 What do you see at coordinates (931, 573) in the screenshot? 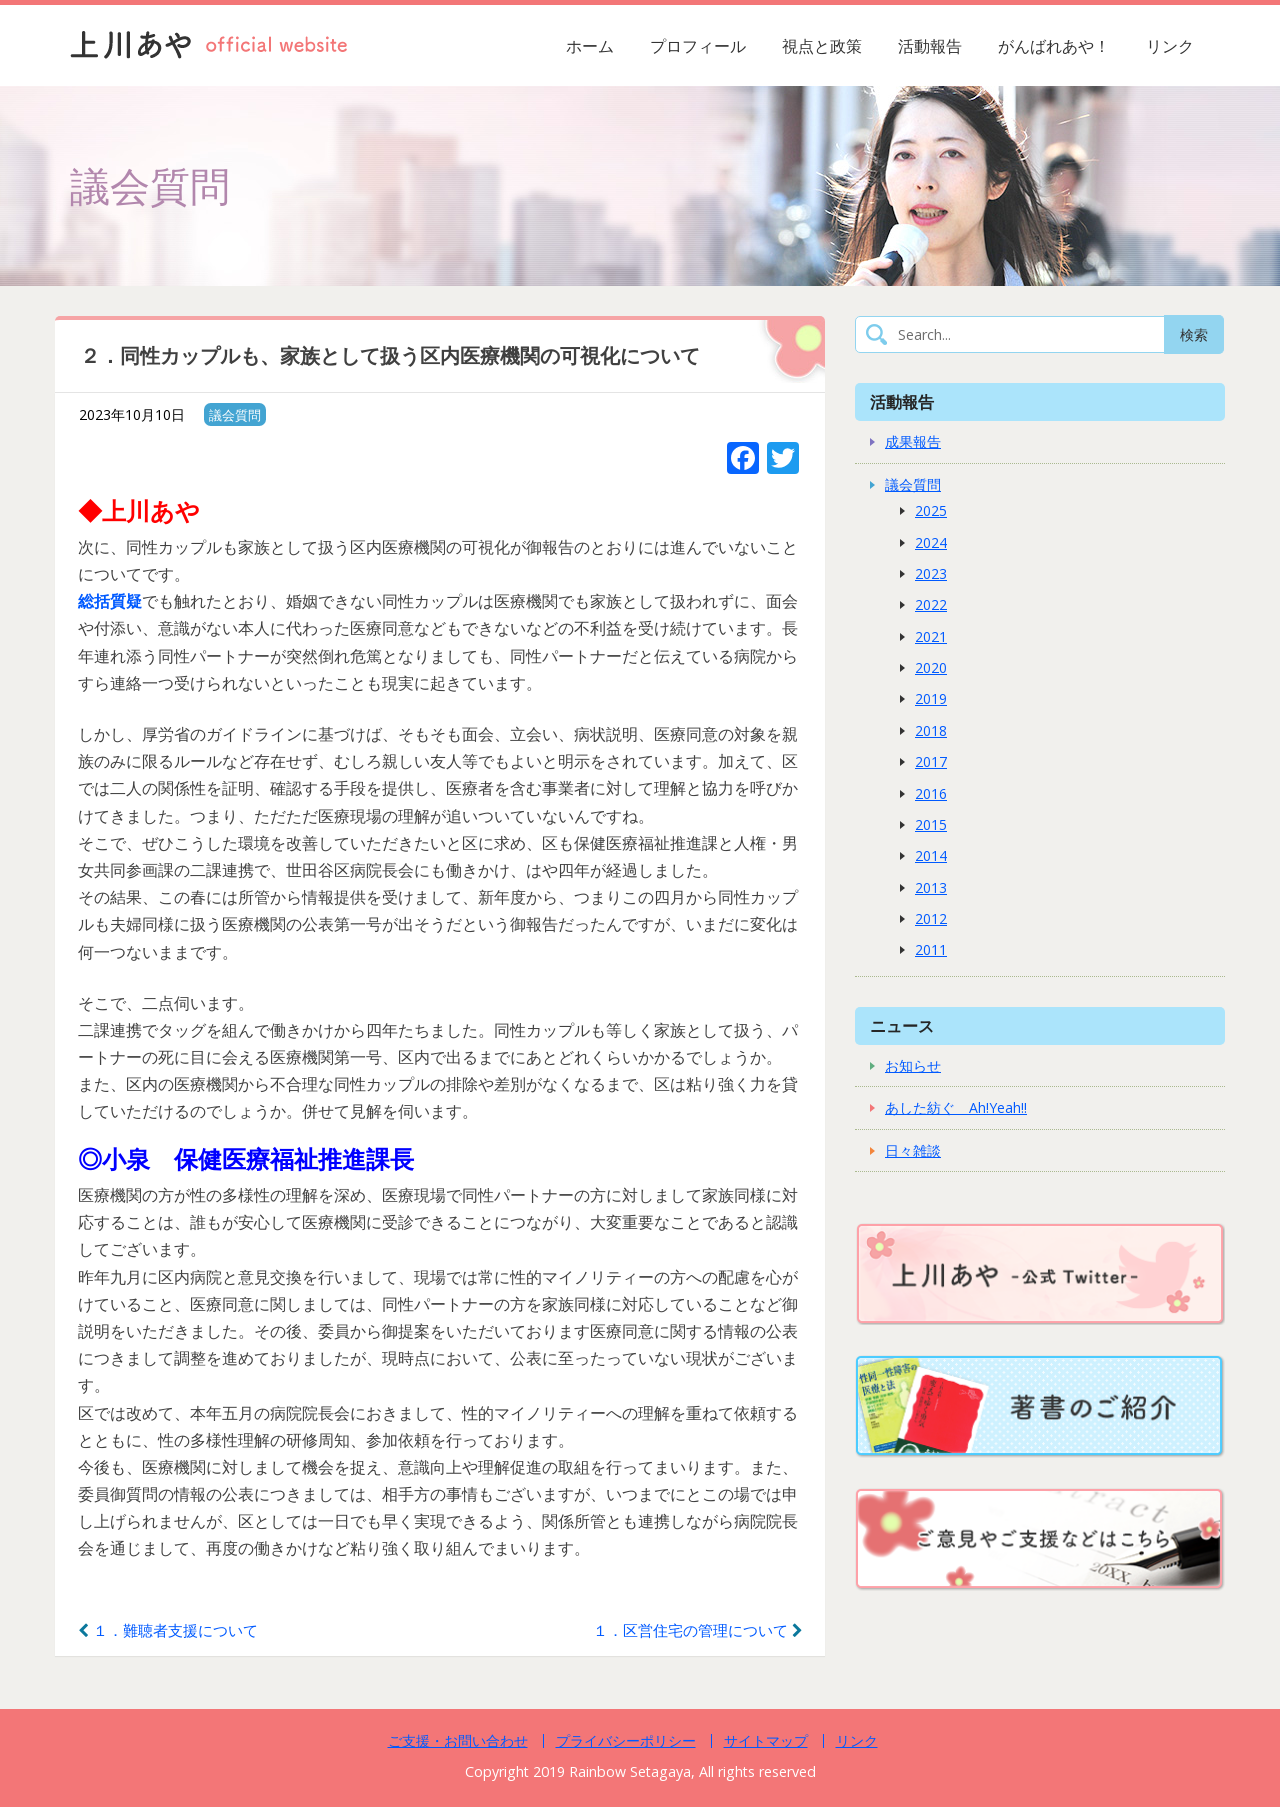
I see `2023` at bounding box center [931, 573].